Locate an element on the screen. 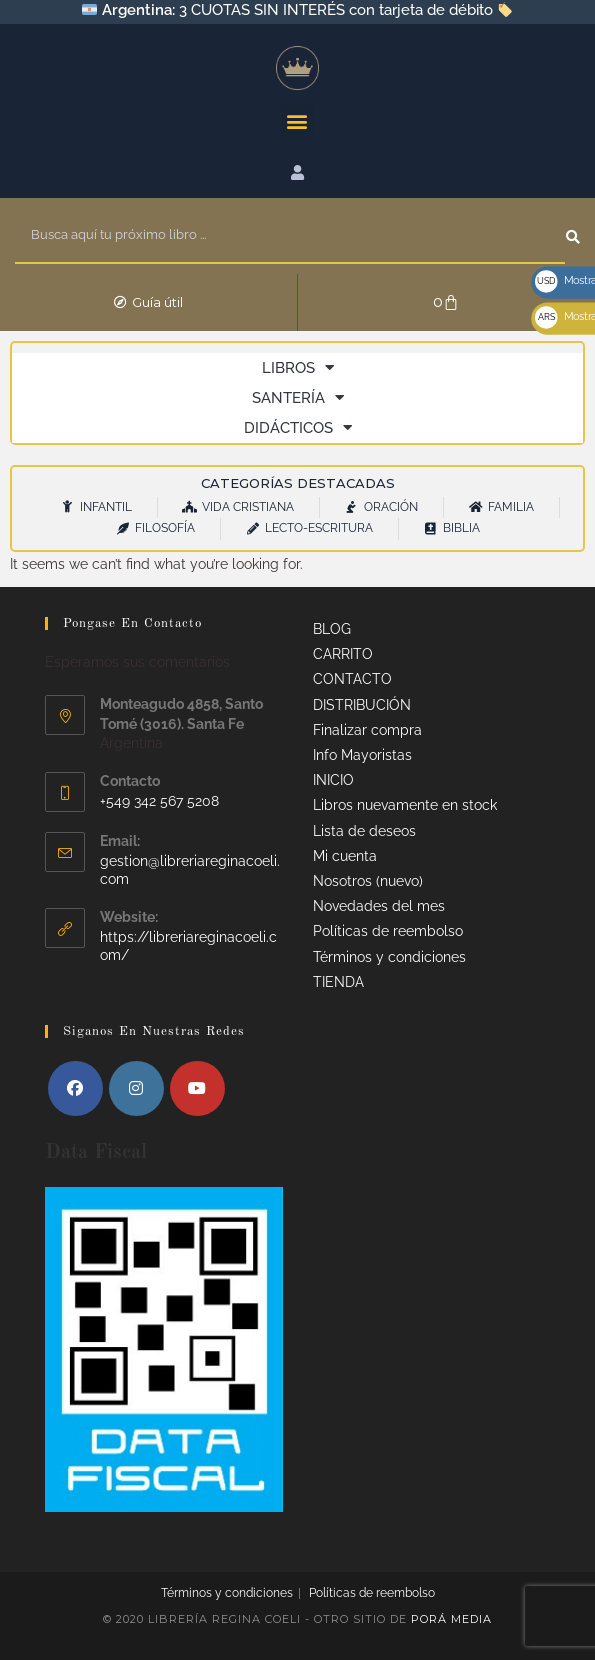 The height and width of the screenshot is (1660, 595). Novedades del mes is located at coordinates (379, 906).